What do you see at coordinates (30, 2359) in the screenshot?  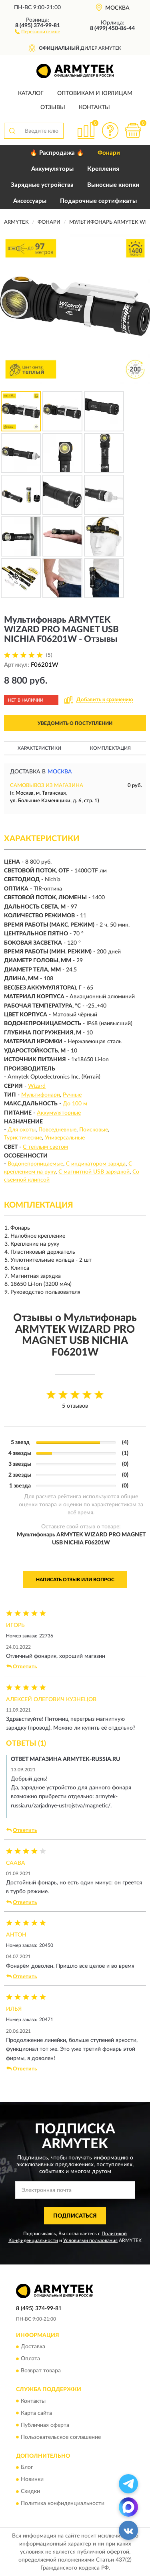 I see `Оплата` at bounding box center [30, 2359].